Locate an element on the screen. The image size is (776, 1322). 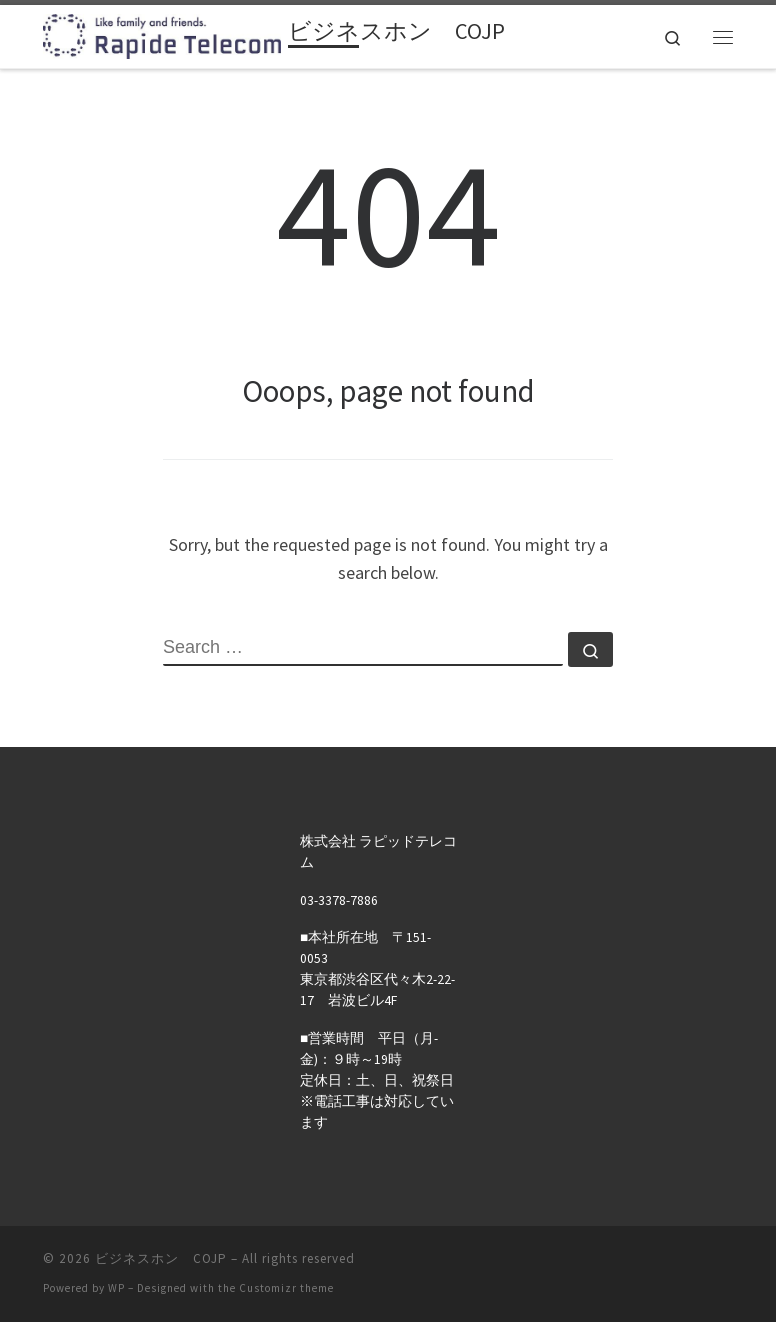
[ビジネスホン COJP | ラピッドテレコムのお客様・取引先様用の会員サイトです。] is located at coordinates (162, 34).